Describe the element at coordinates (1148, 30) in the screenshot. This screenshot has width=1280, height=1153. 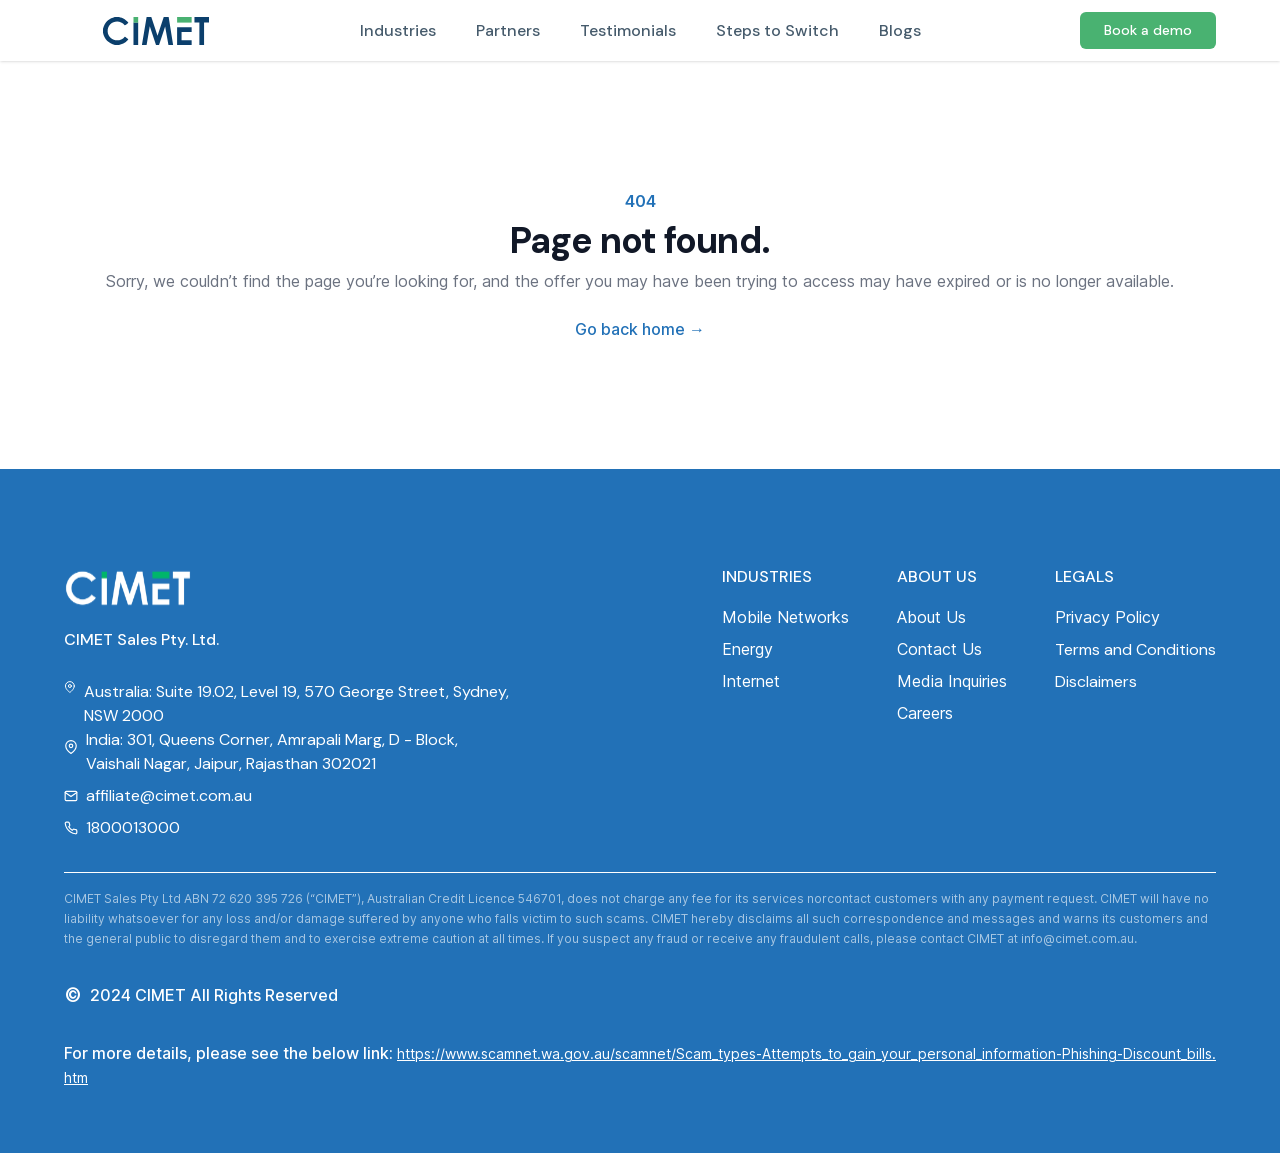
I see `Book a demo` at that location.